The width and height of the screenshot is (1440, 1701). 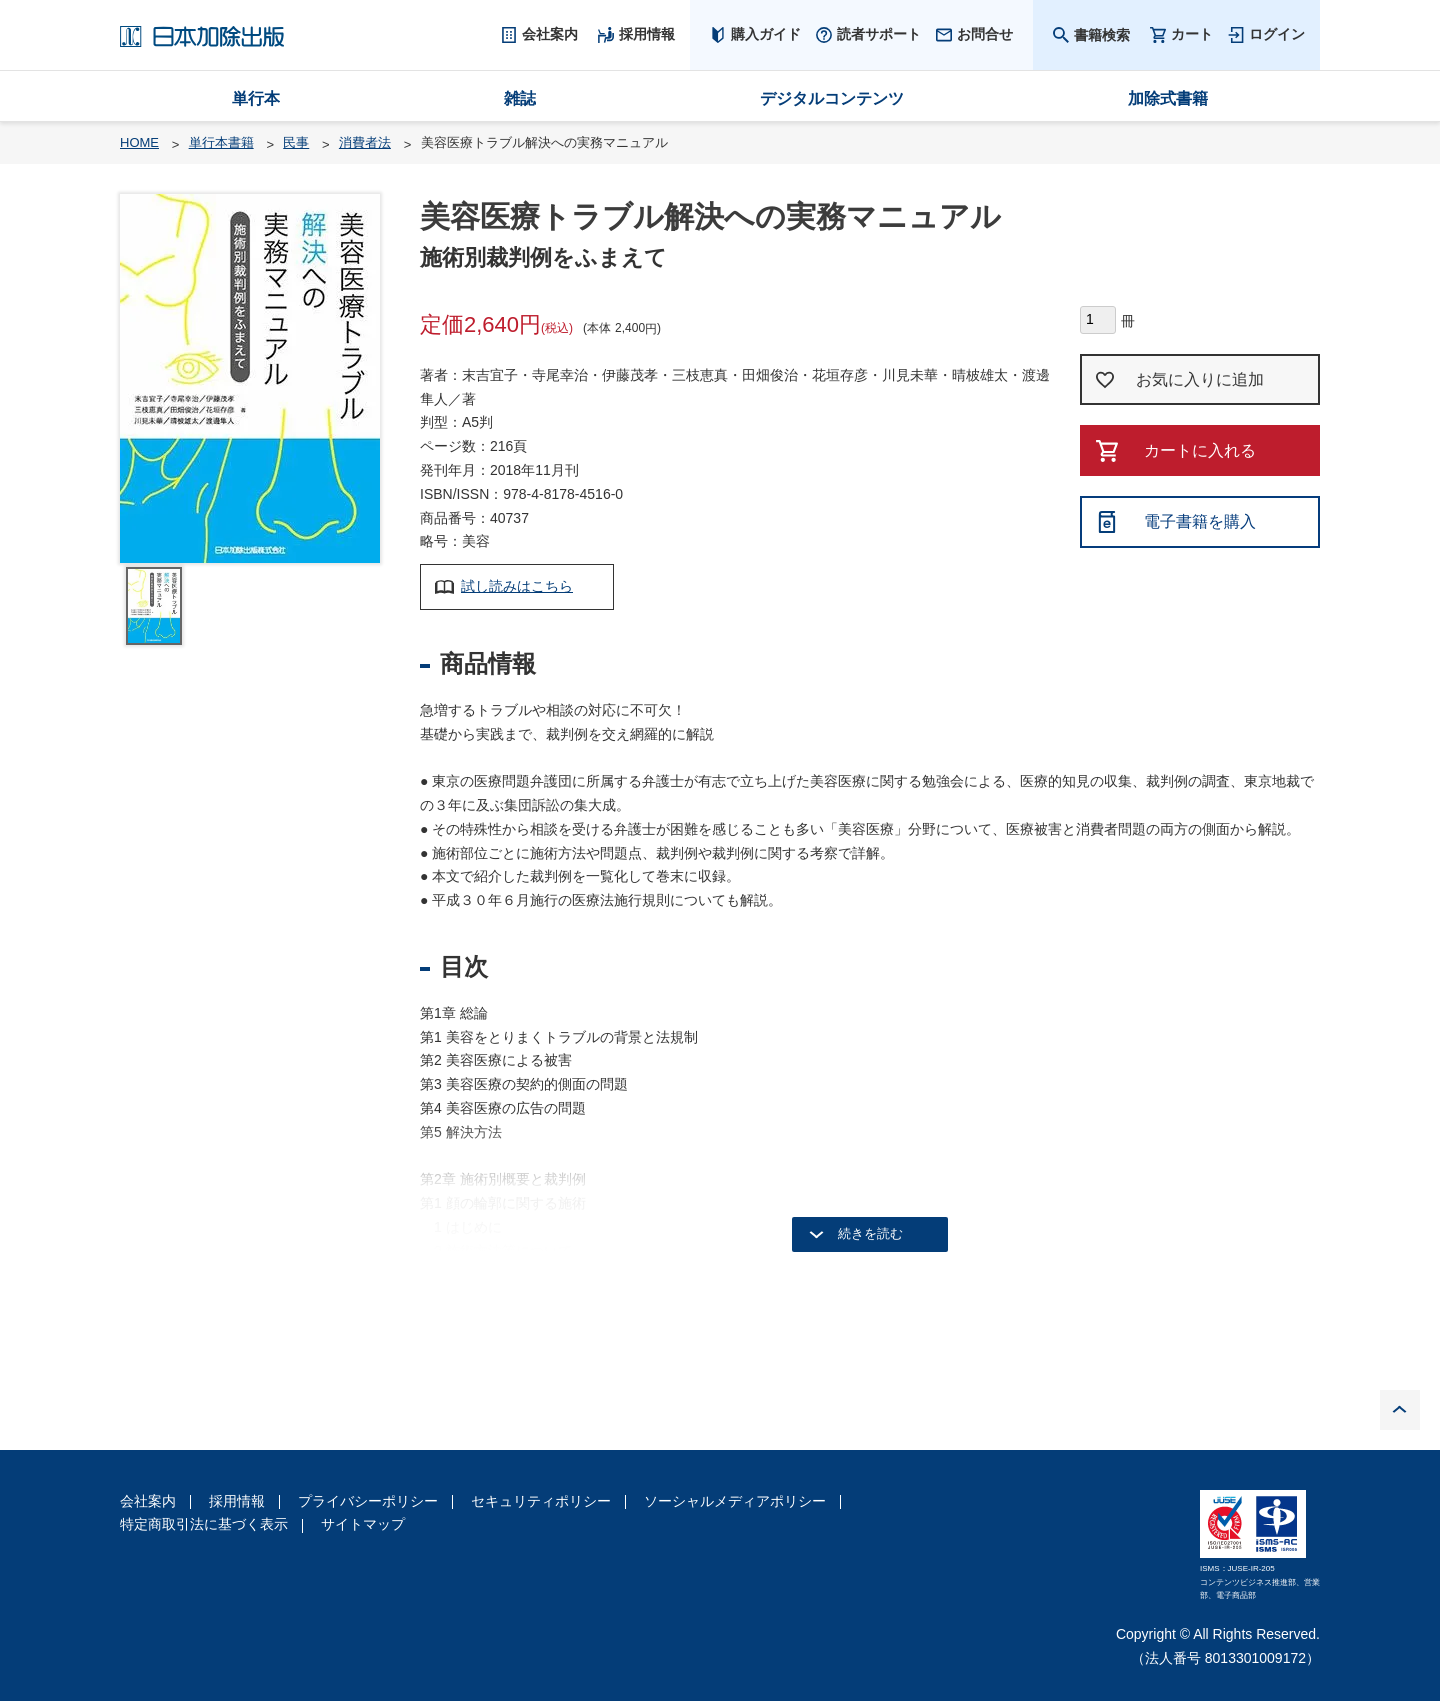 I want to click on 特定商取引法に基づく表示, so click(x=204, y=1524).